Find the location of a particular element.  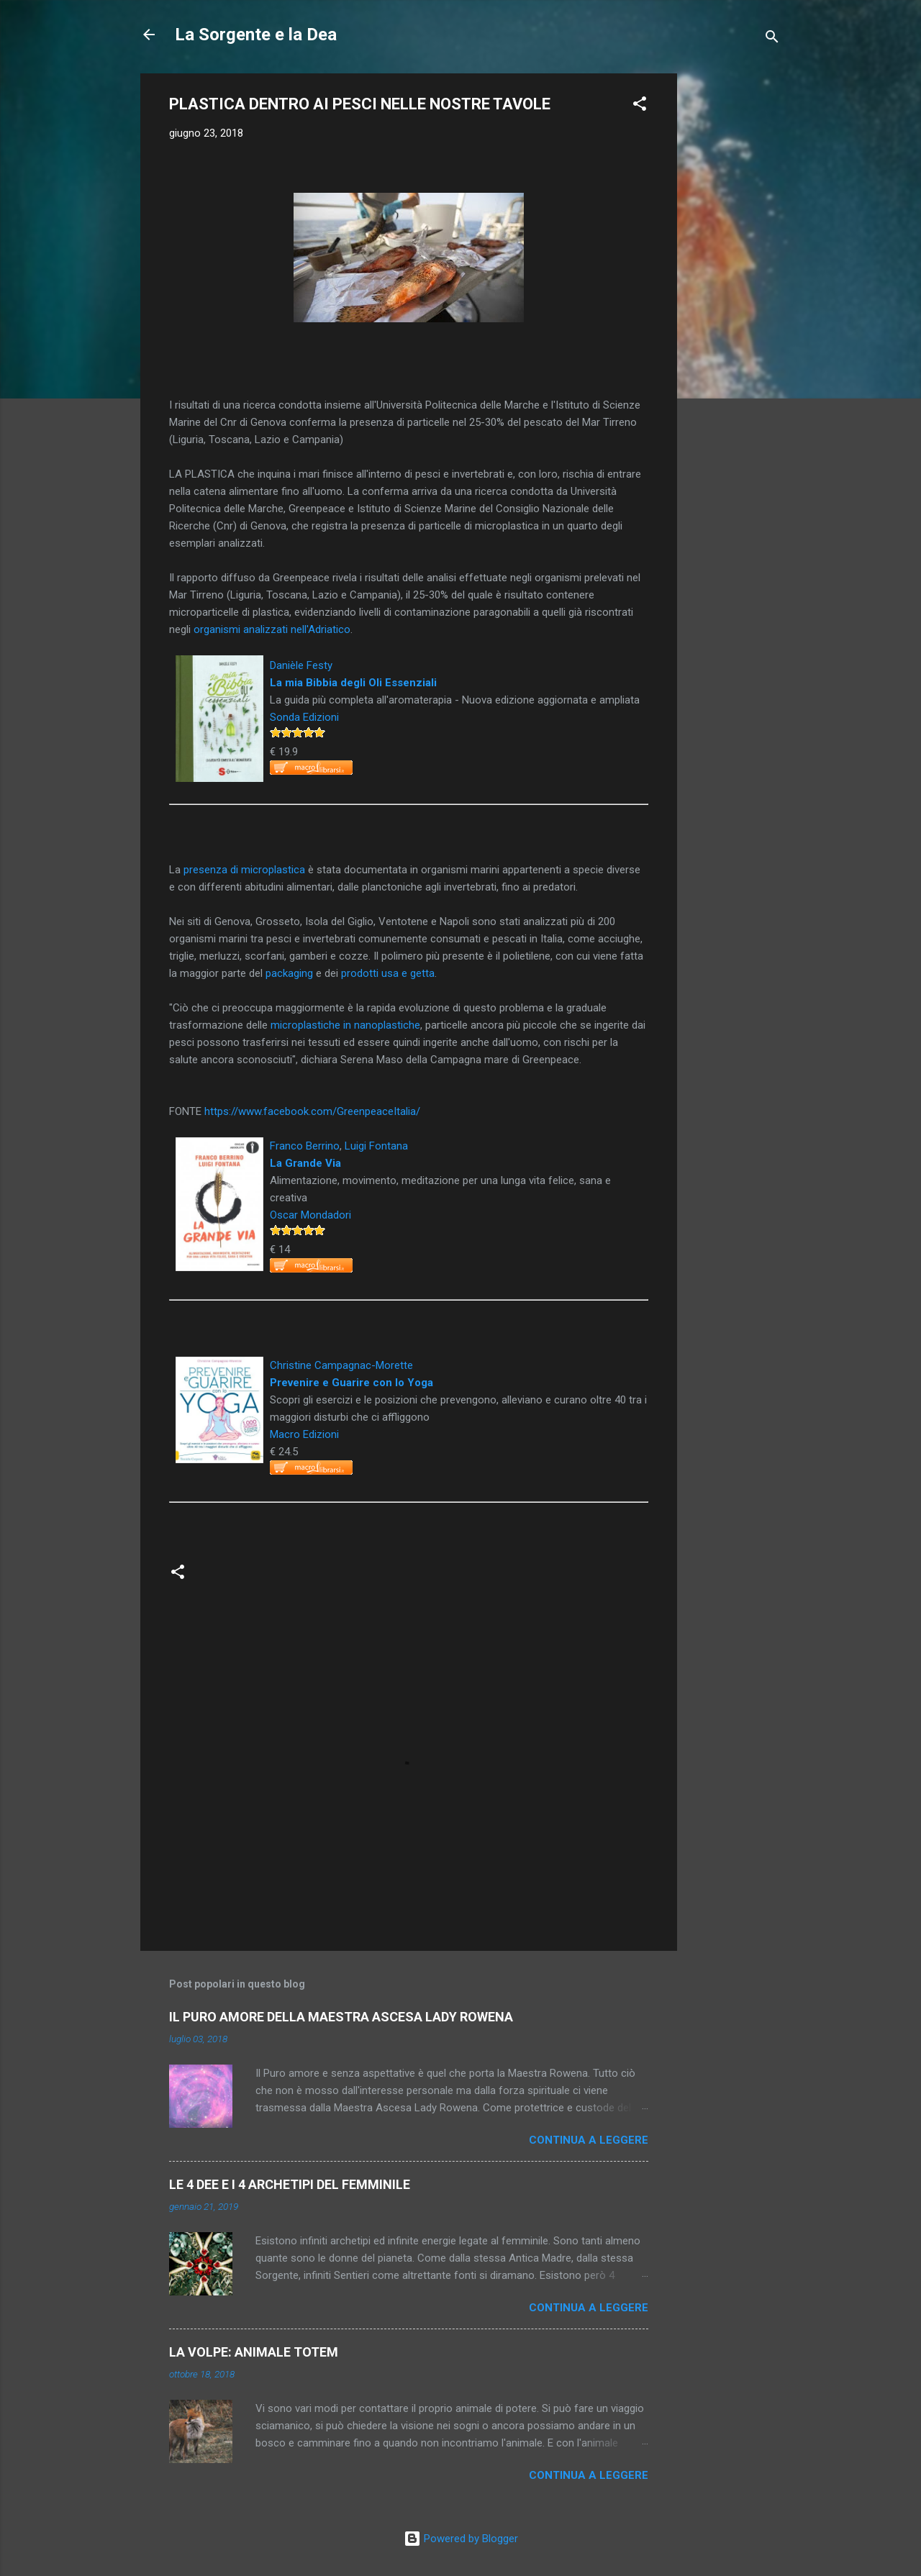

Christine Campagnac-Morette is located at coordinates (341, 1365).